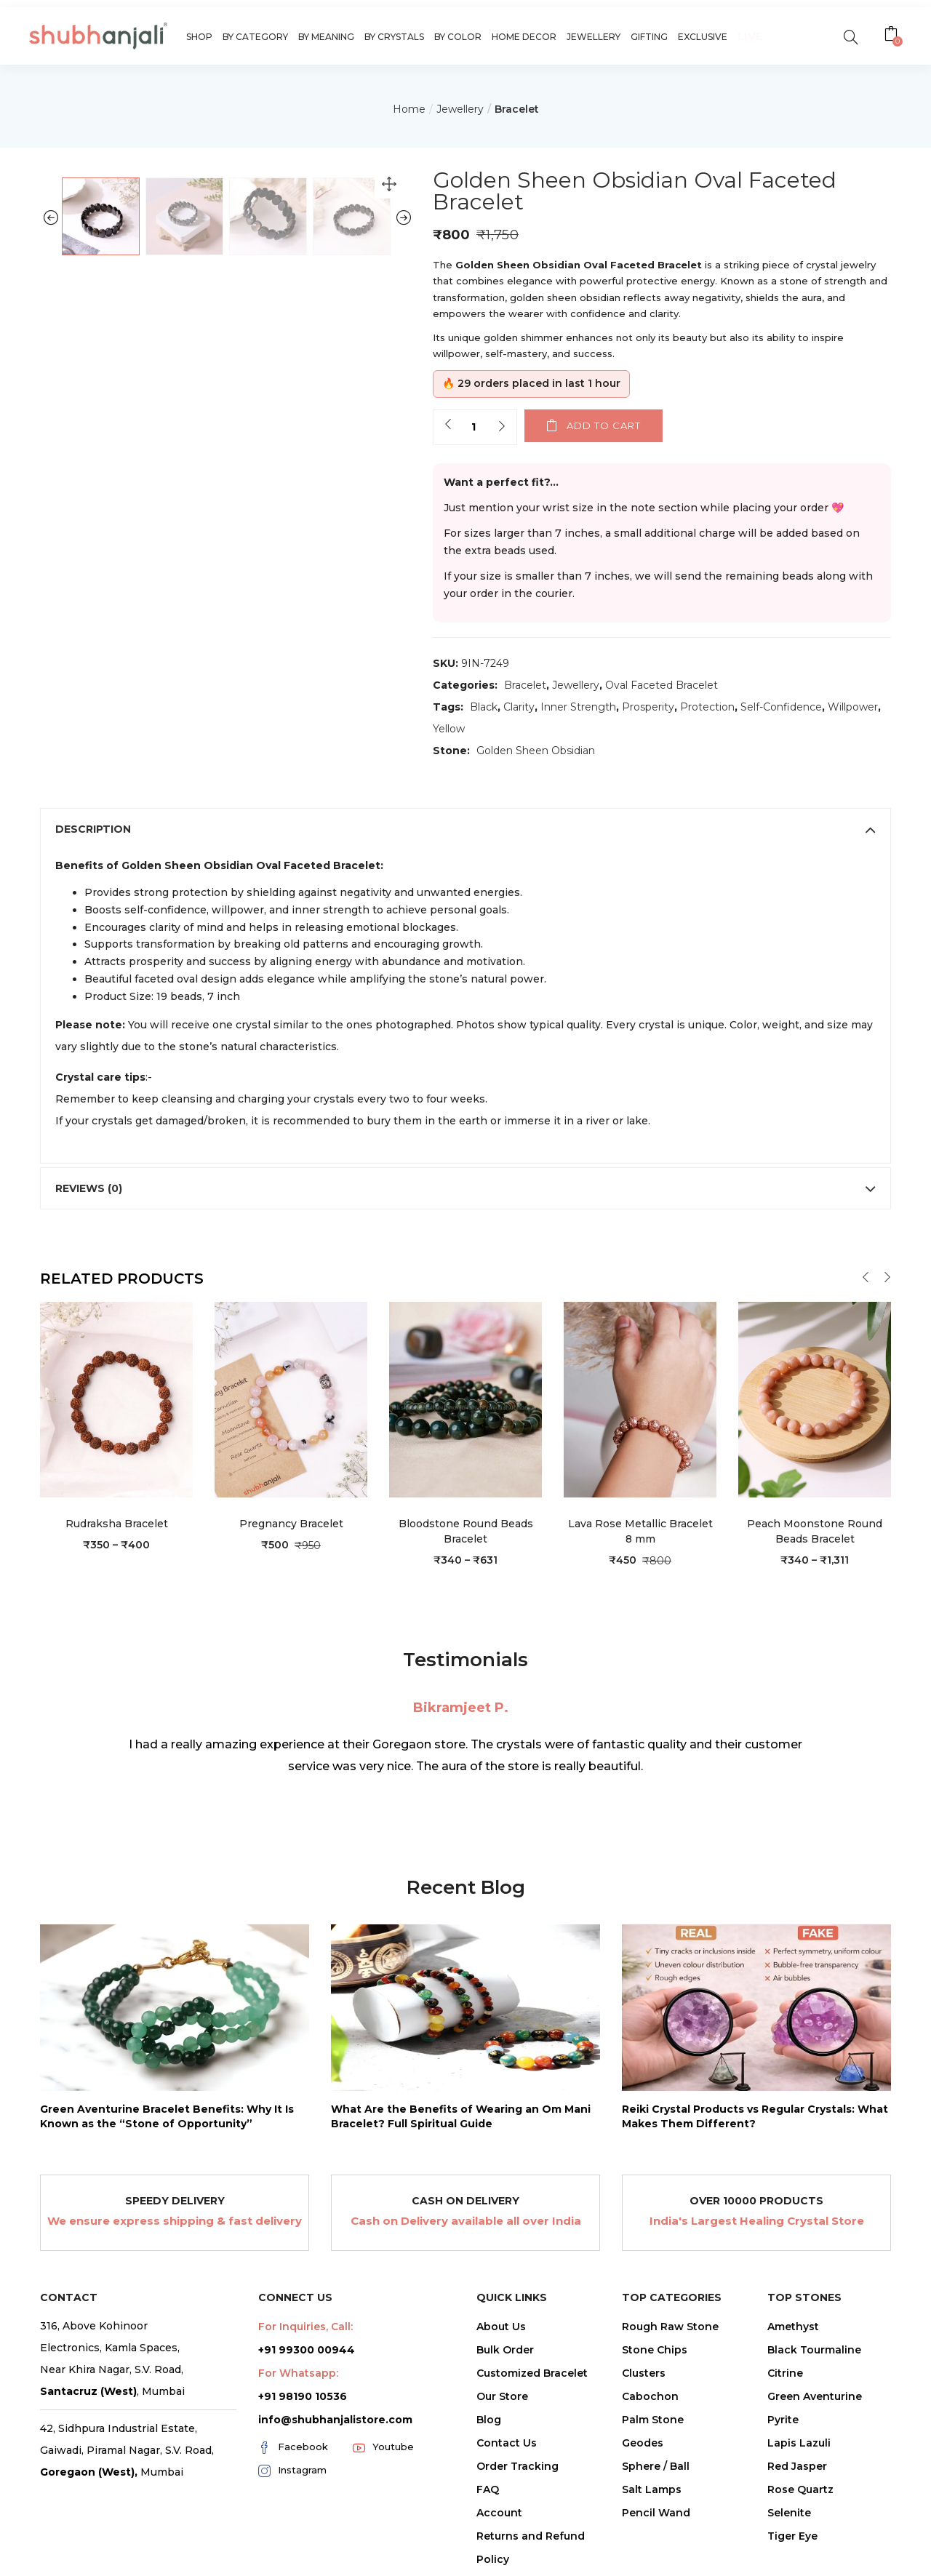 The image size is (931, 2576). I want to click on Bracelet, so click(517, 109).